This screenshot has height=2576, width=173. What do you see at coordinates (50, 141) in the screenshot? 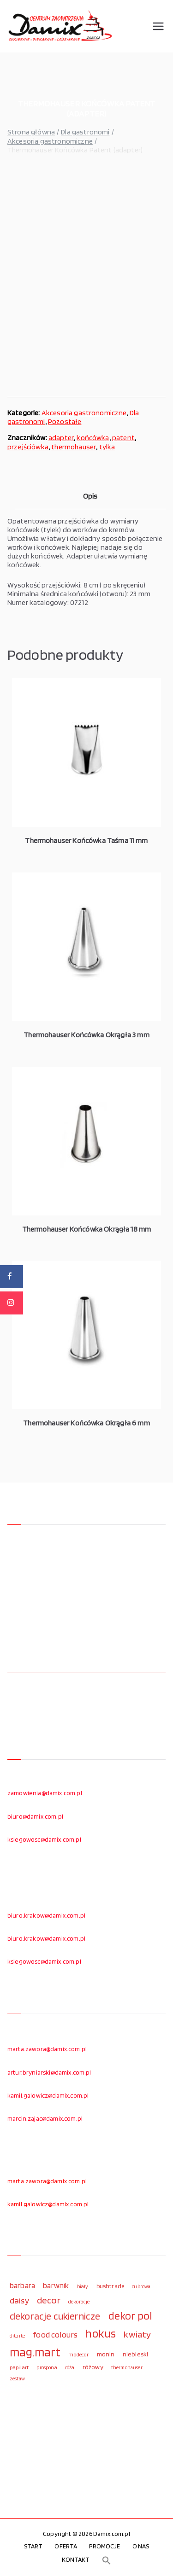
I see `Akcesoria gastronomiczne` at bounding box center [50, 141].